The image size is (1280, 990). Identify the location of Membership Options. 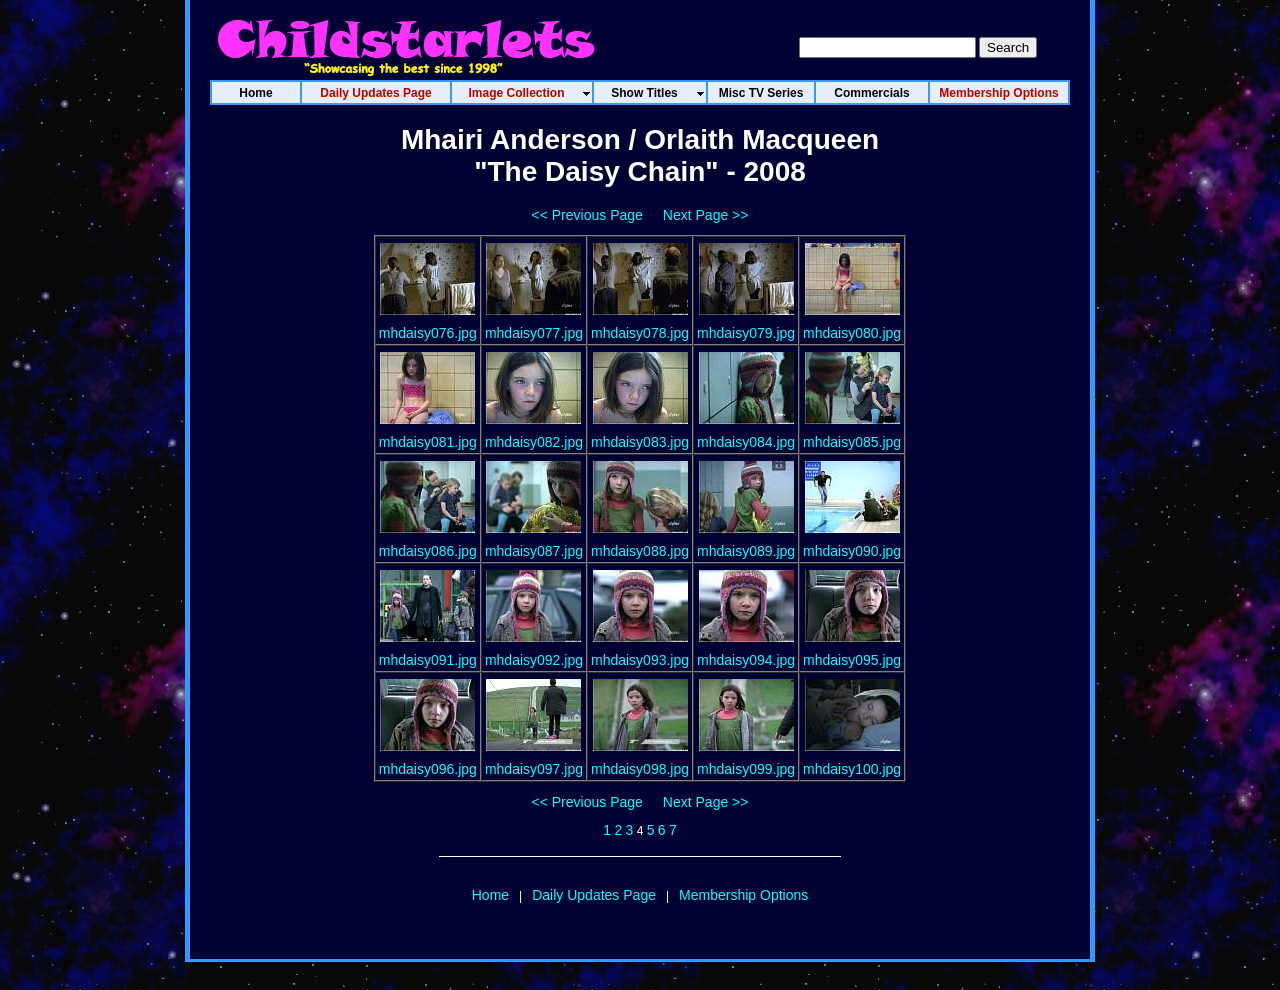
(743, 895).